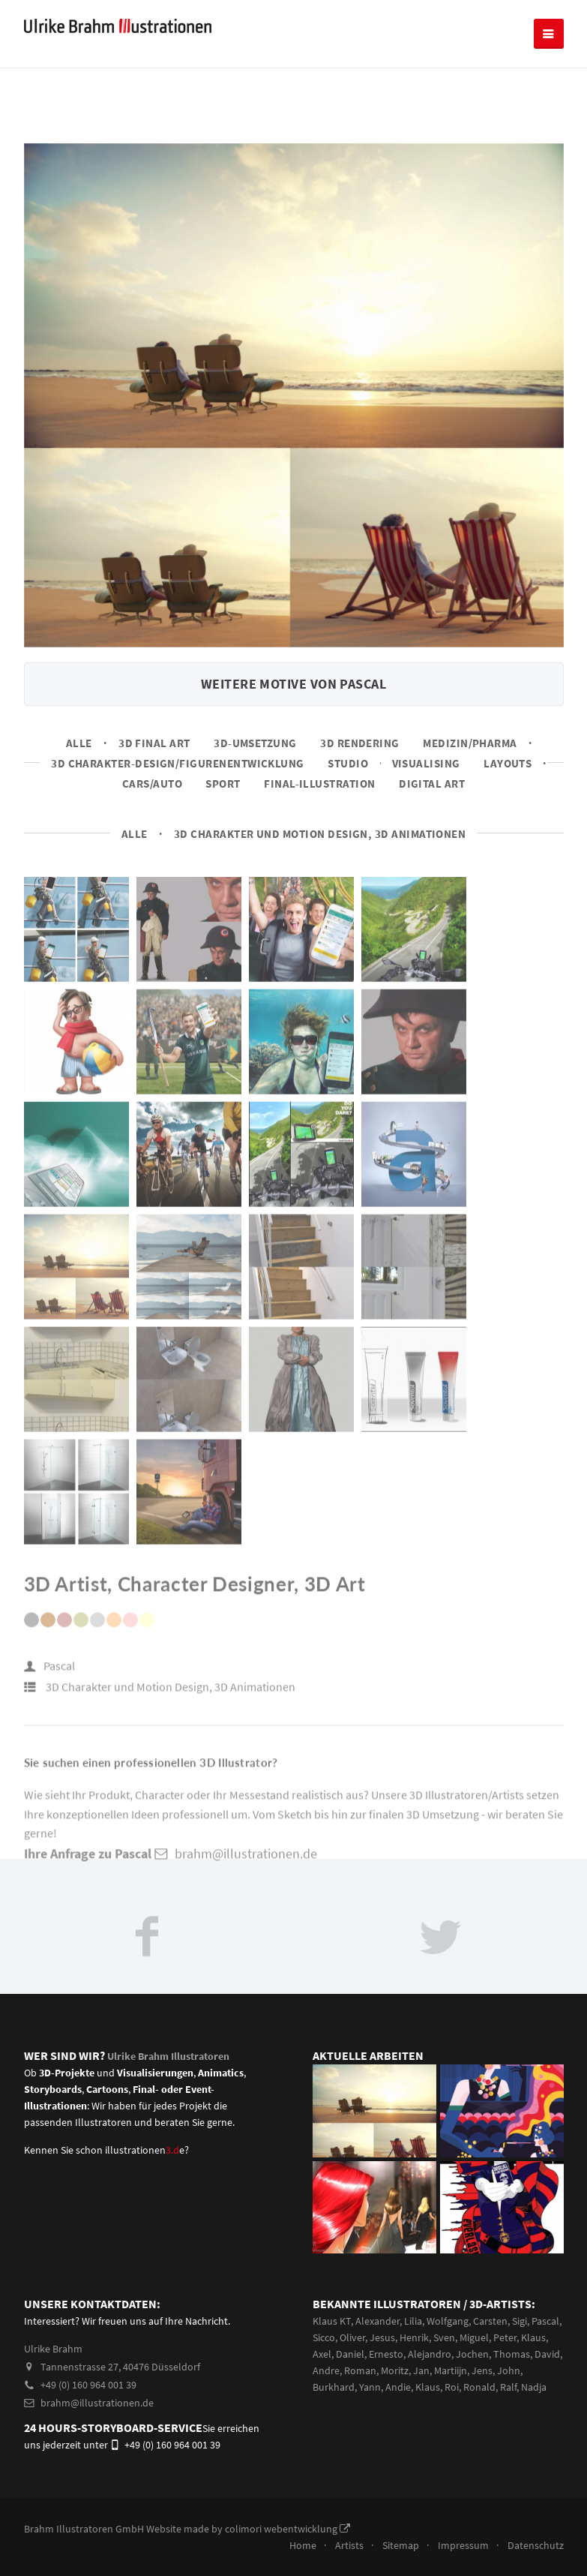  I want to click on Martiijn, so click(450, 2370).